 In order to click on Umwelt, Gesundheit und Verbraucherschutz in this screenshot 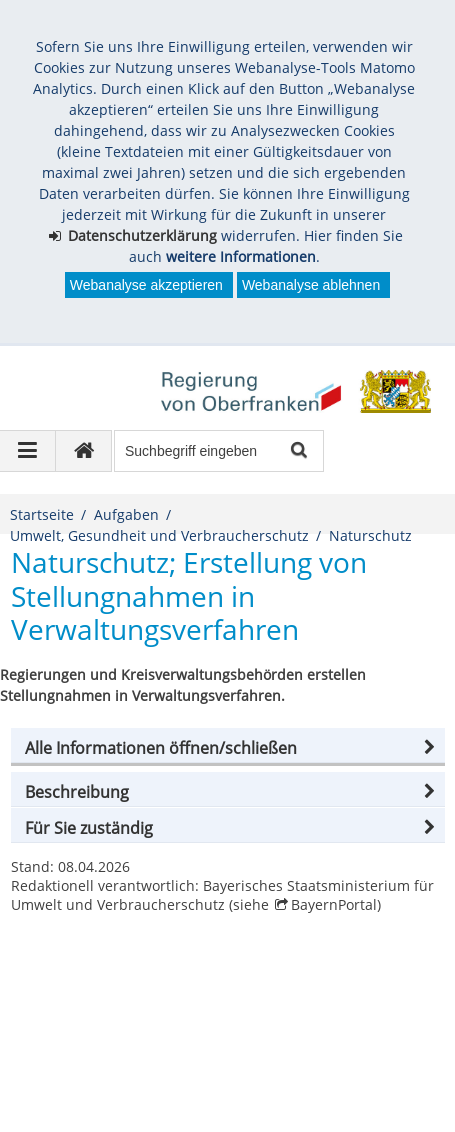, I will do `click(159, 535)`.